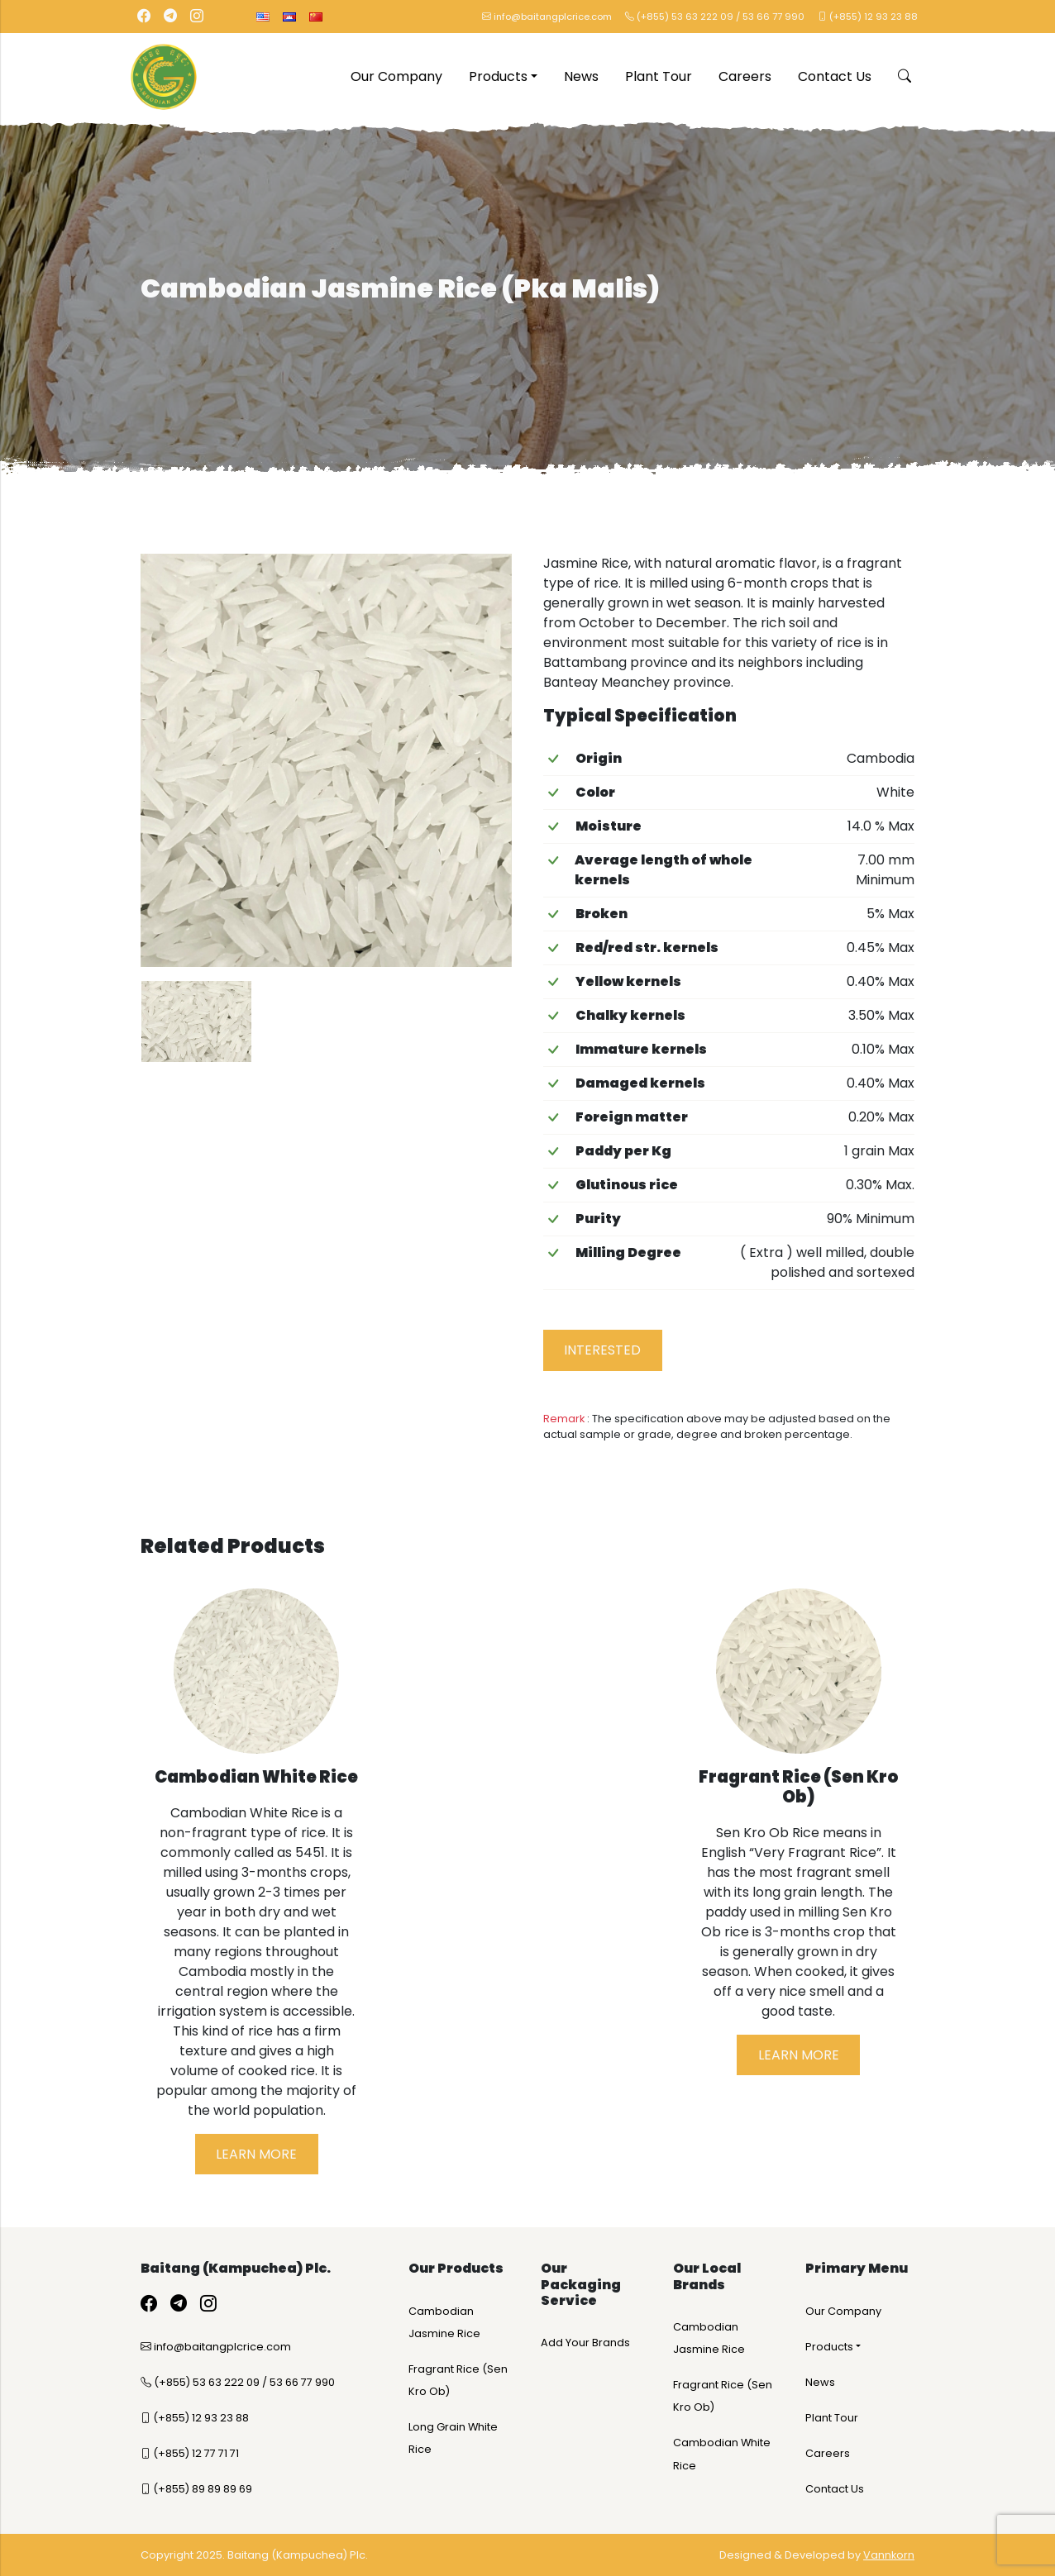 The width and height of the screenshot is (1055, 2576). Describe the element at coordinates (458, 2380) in the screenshot. I see `Fragrant Rice (Sen Kro Ob)` at that location.